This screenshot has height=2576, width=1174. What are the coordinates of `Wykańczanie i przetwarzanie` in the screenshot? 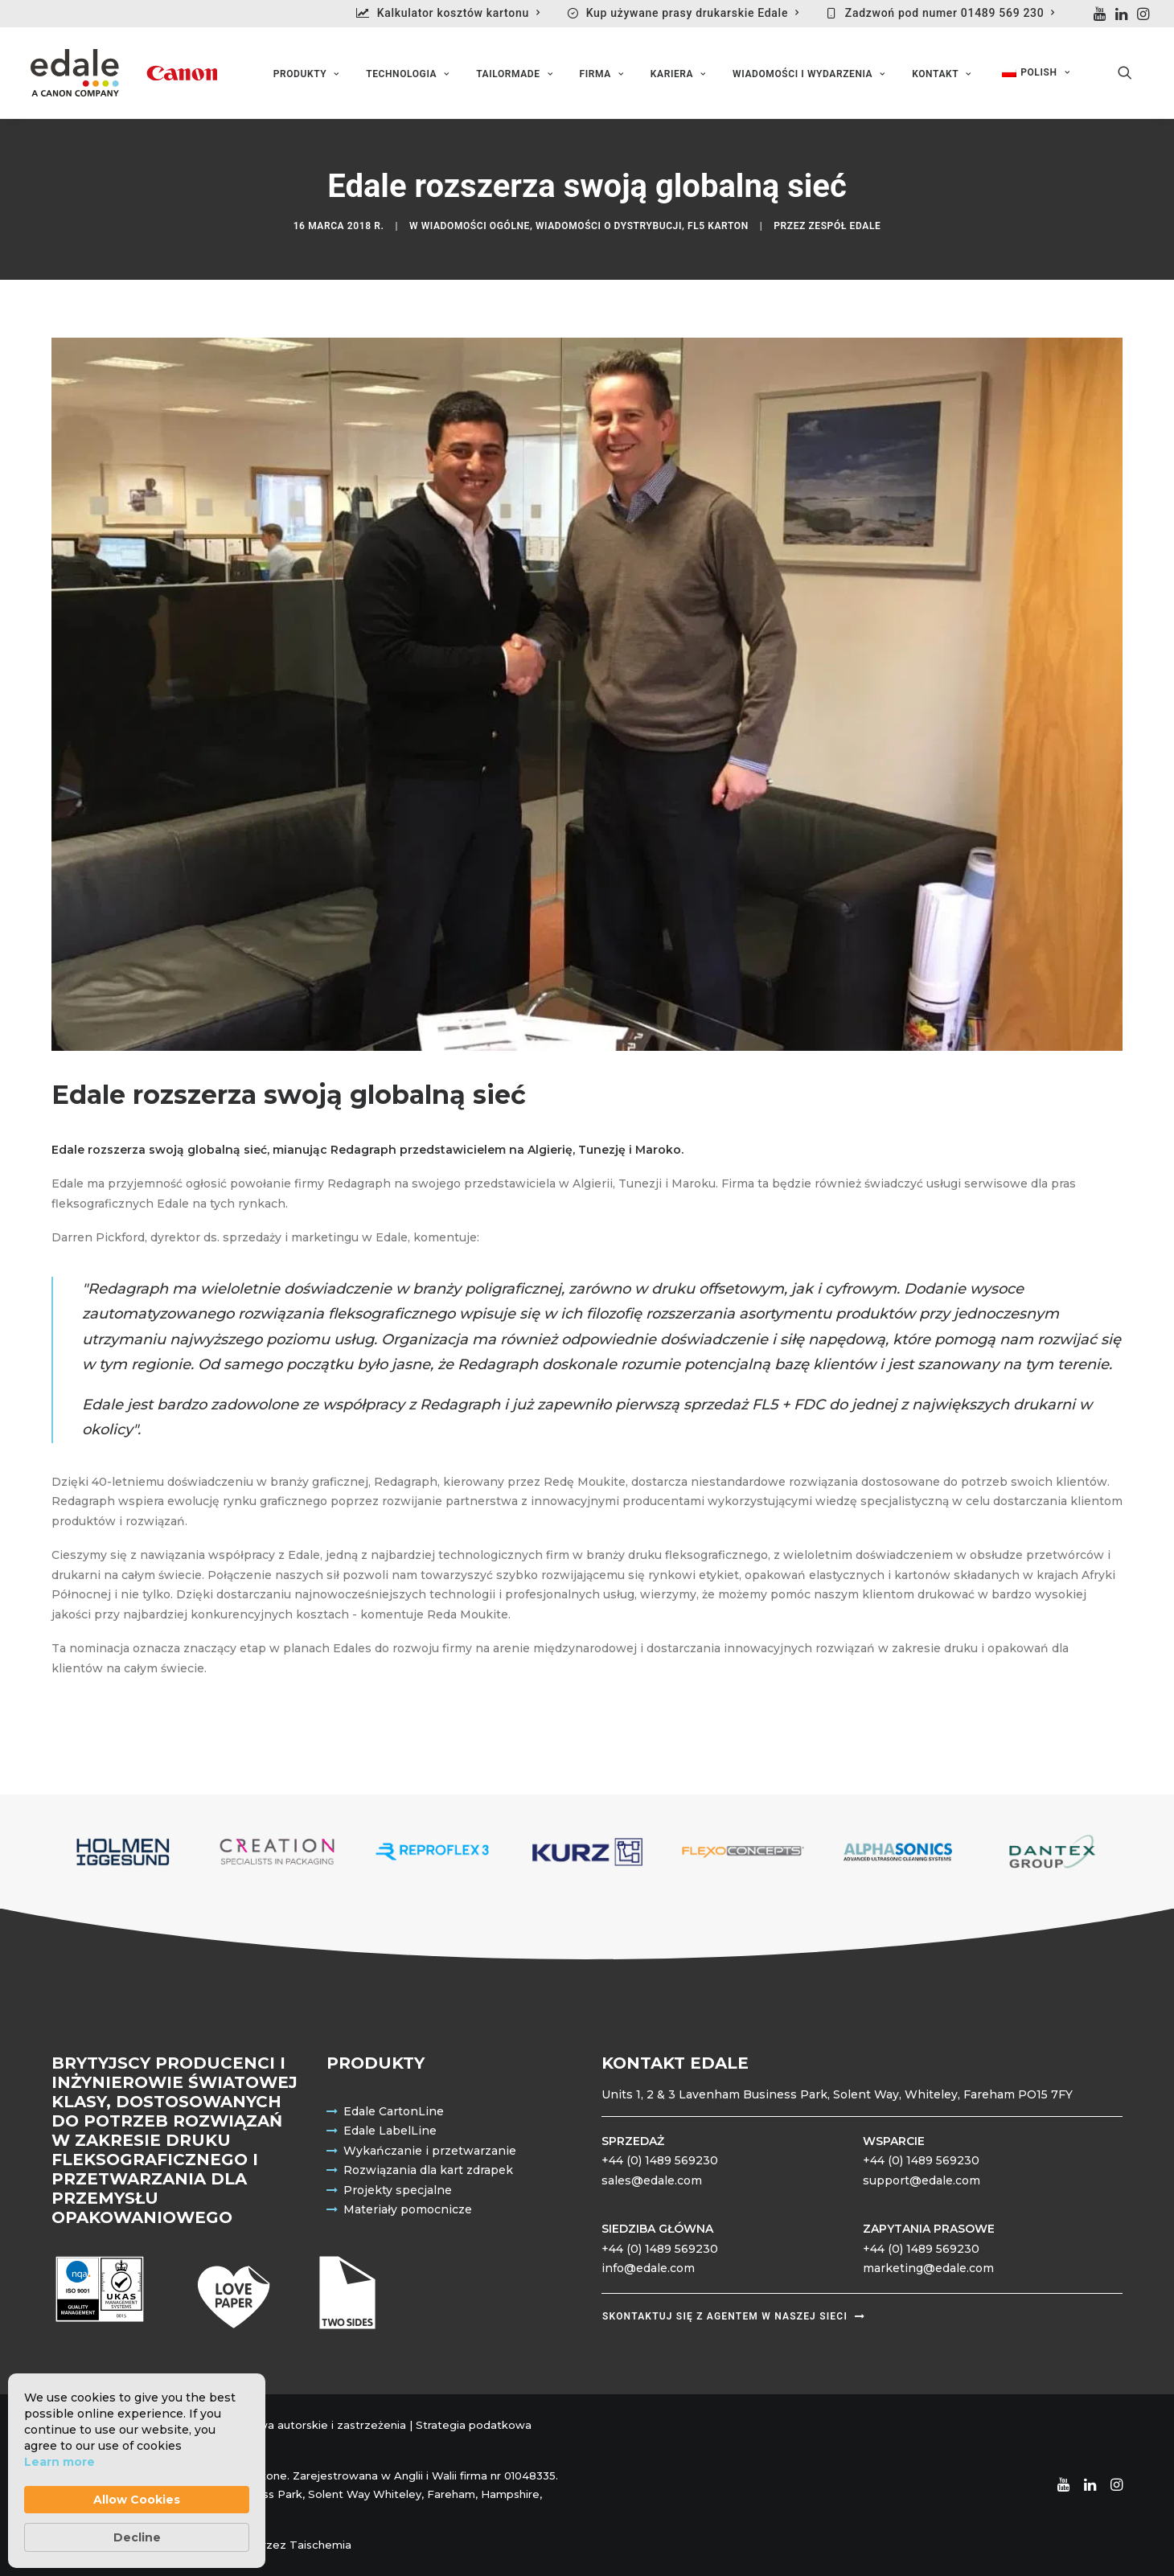 It's located at (429, 2150).